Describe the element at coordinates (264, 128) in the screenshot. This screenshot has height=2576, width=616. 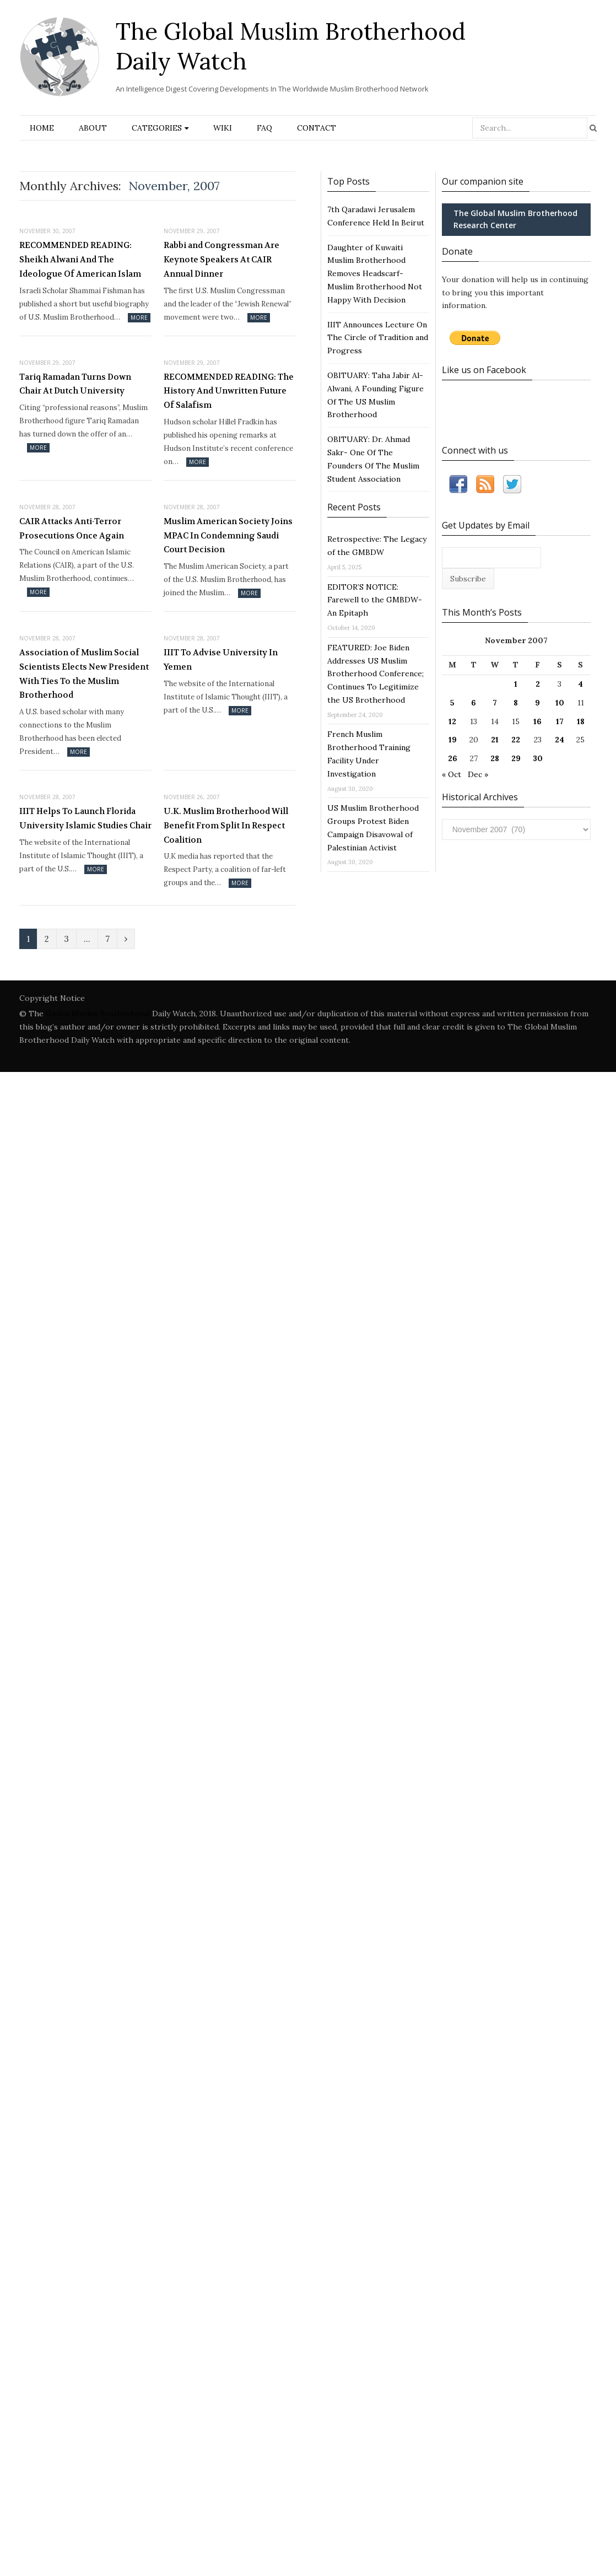
I see `FAQ` at that location.